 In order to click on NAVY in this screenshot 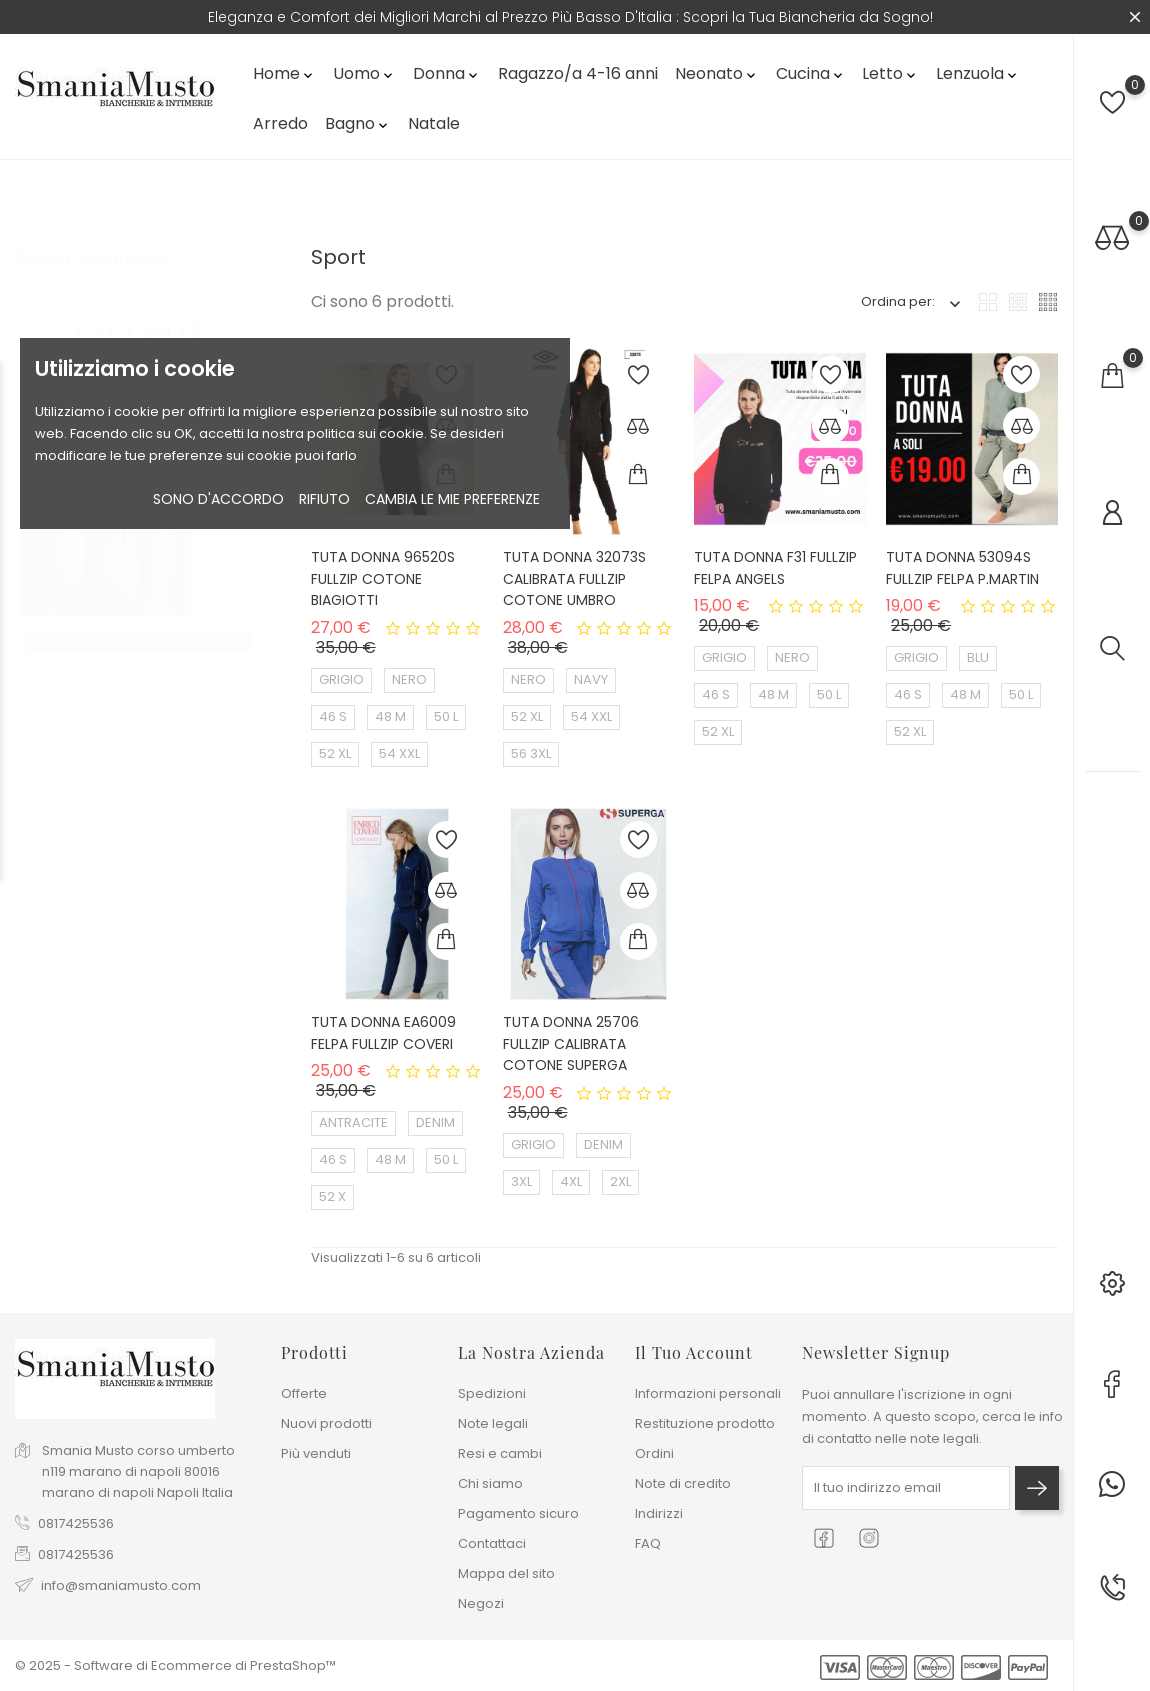, I will do `click(591, 679)`.